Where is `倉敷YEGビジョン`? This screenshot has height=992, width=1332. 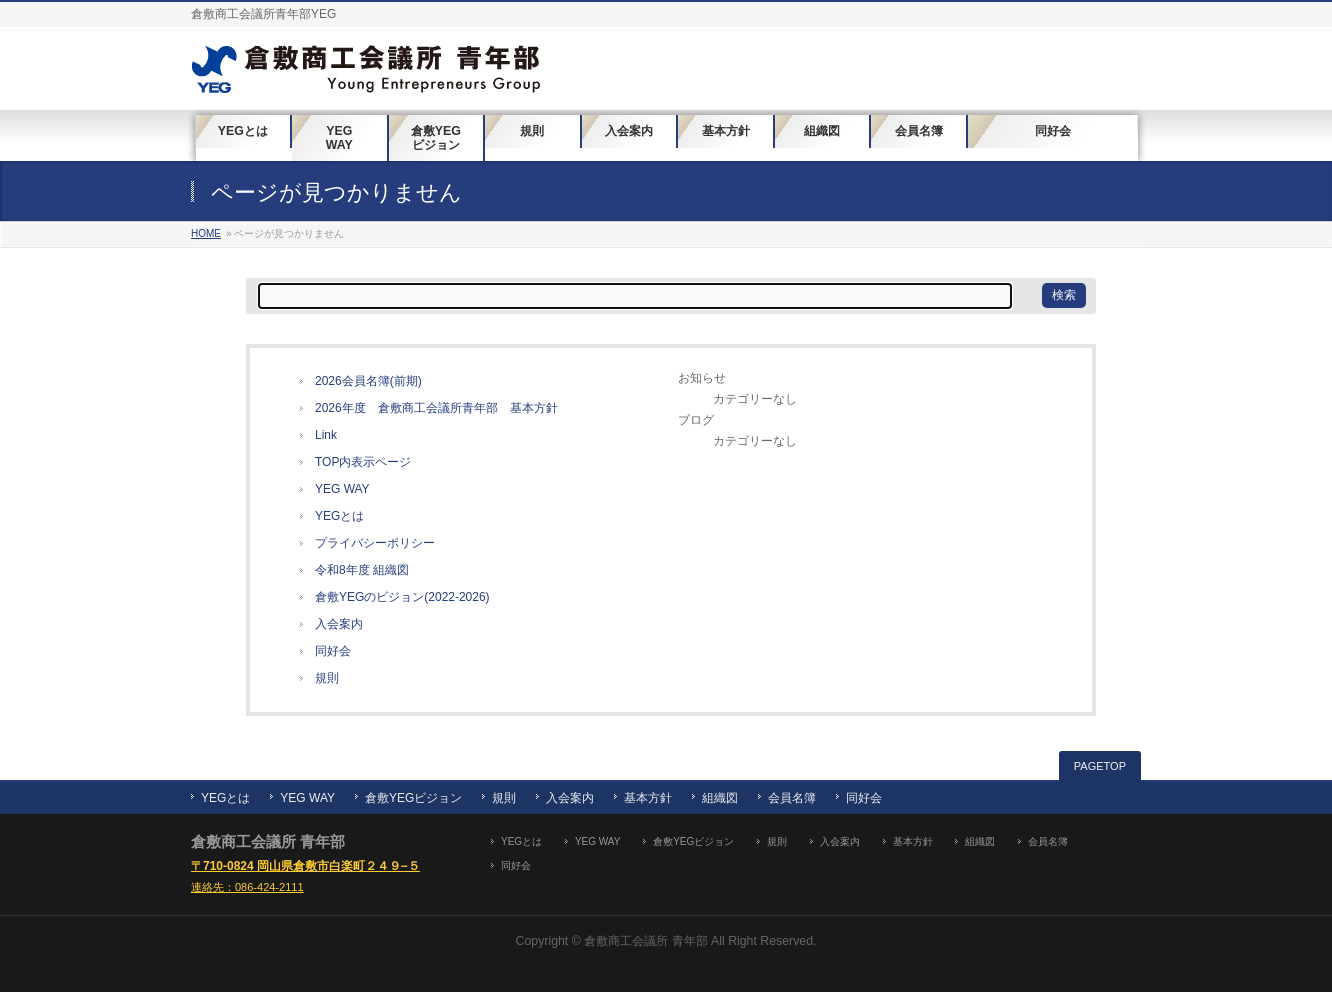
倉敷YEGビジョン is located at coordinates (413, 798).